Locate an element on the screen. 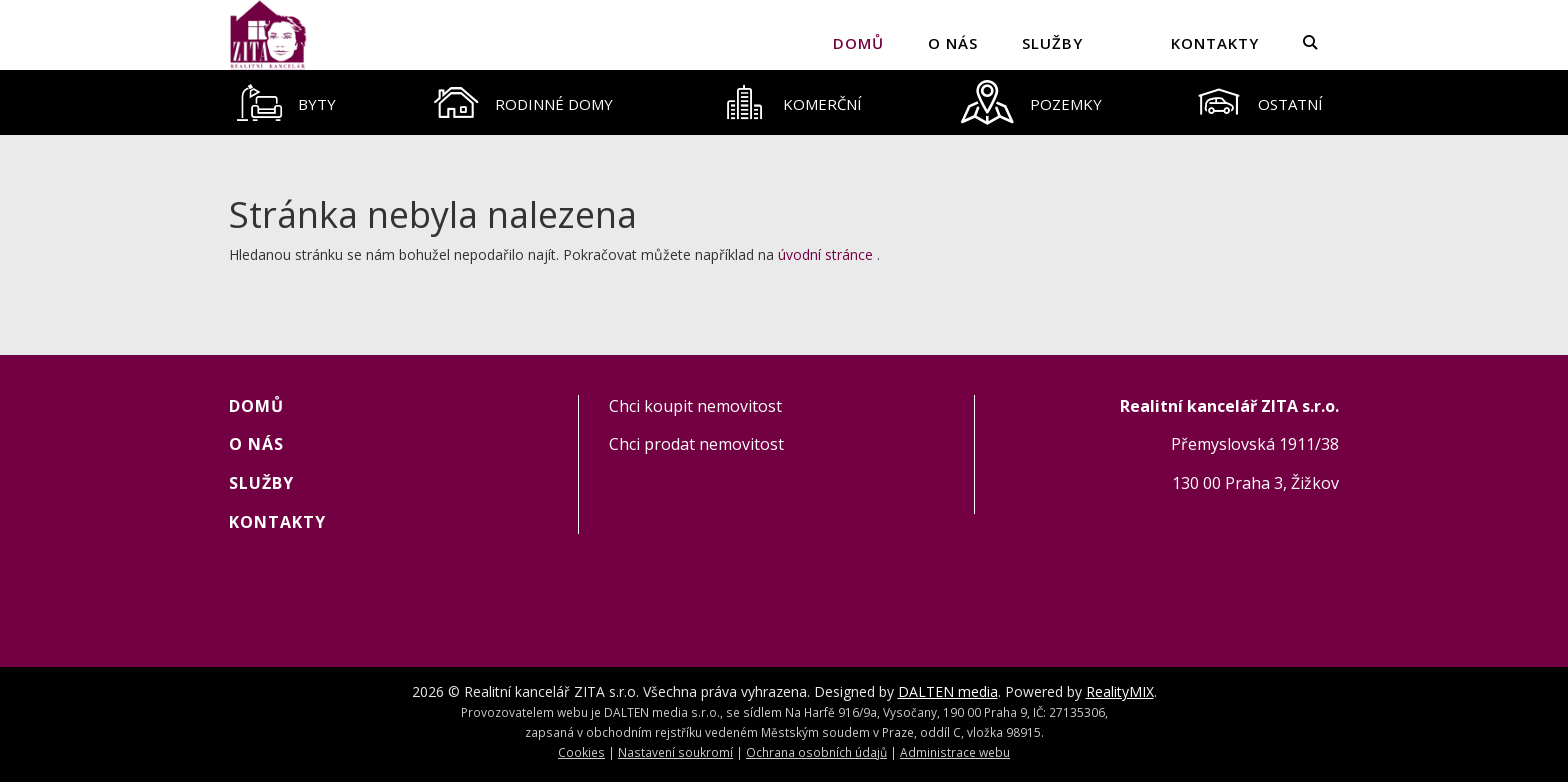 Image resolution: width=1568 pixels, height=782 pixels. Ochrana osobních údajů is located at coordinates (816, 752).